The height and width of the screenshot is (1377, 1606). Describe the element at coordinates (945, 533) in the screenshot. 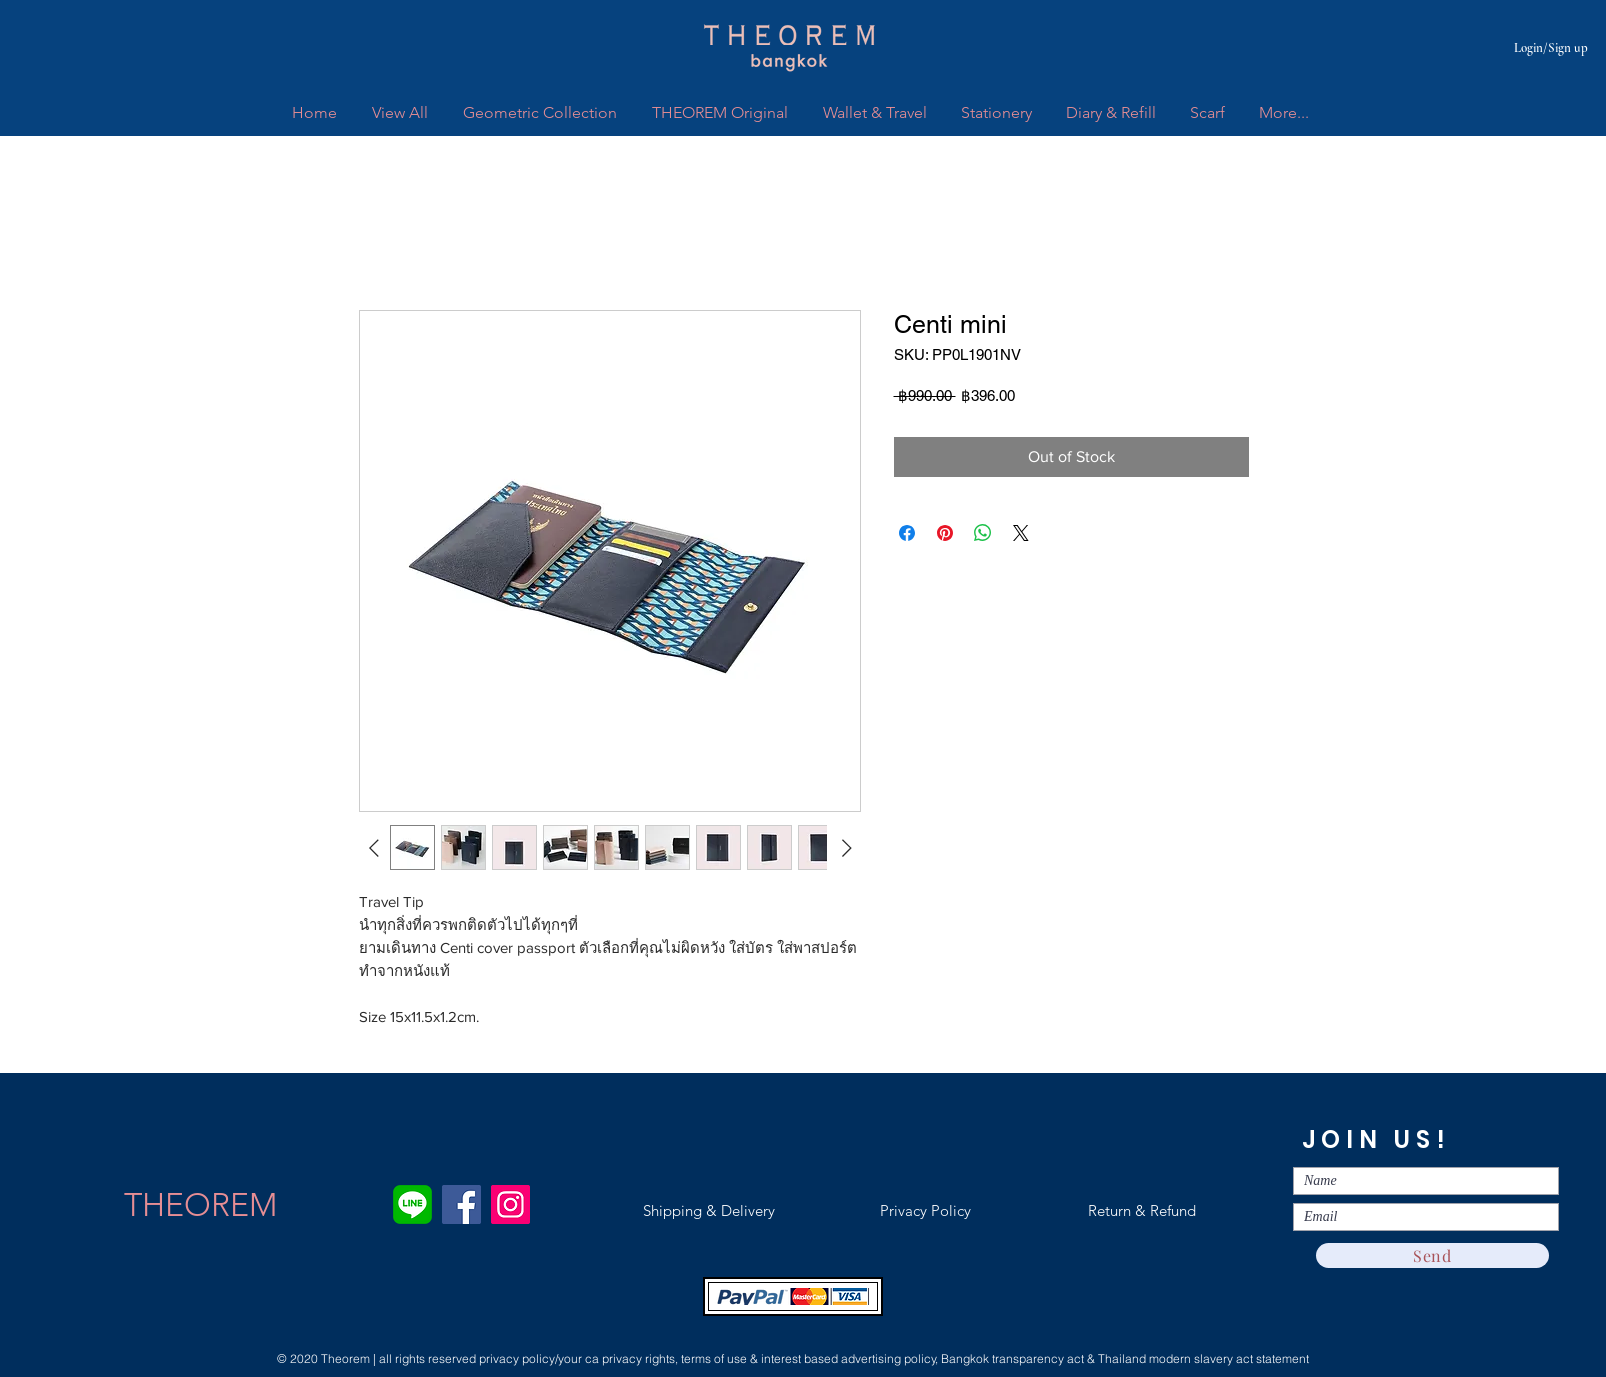

I see `[Pin on Pinterest]` at that location.